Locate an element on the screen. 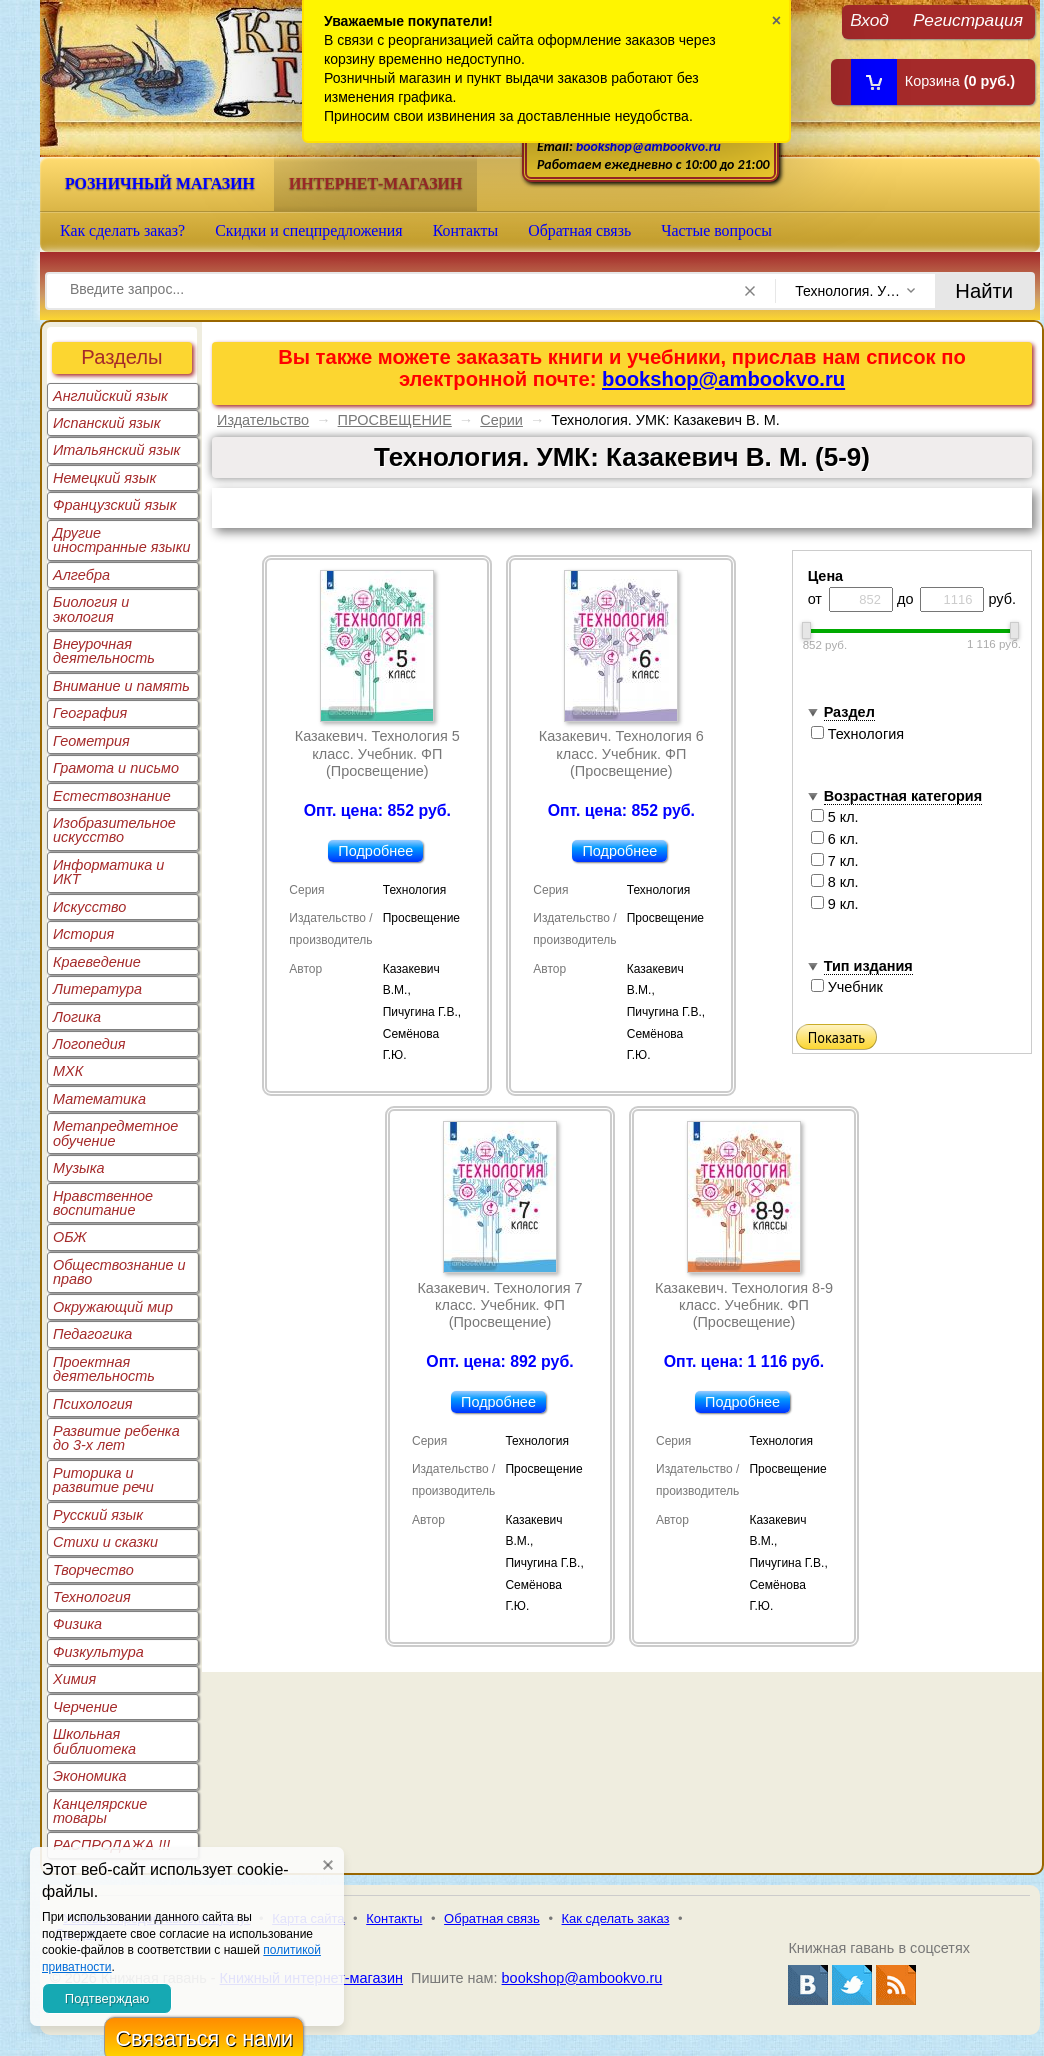 The height and width of the screenshot is (2056, 1044). Логопедия is located at coordinates (89, 1044).